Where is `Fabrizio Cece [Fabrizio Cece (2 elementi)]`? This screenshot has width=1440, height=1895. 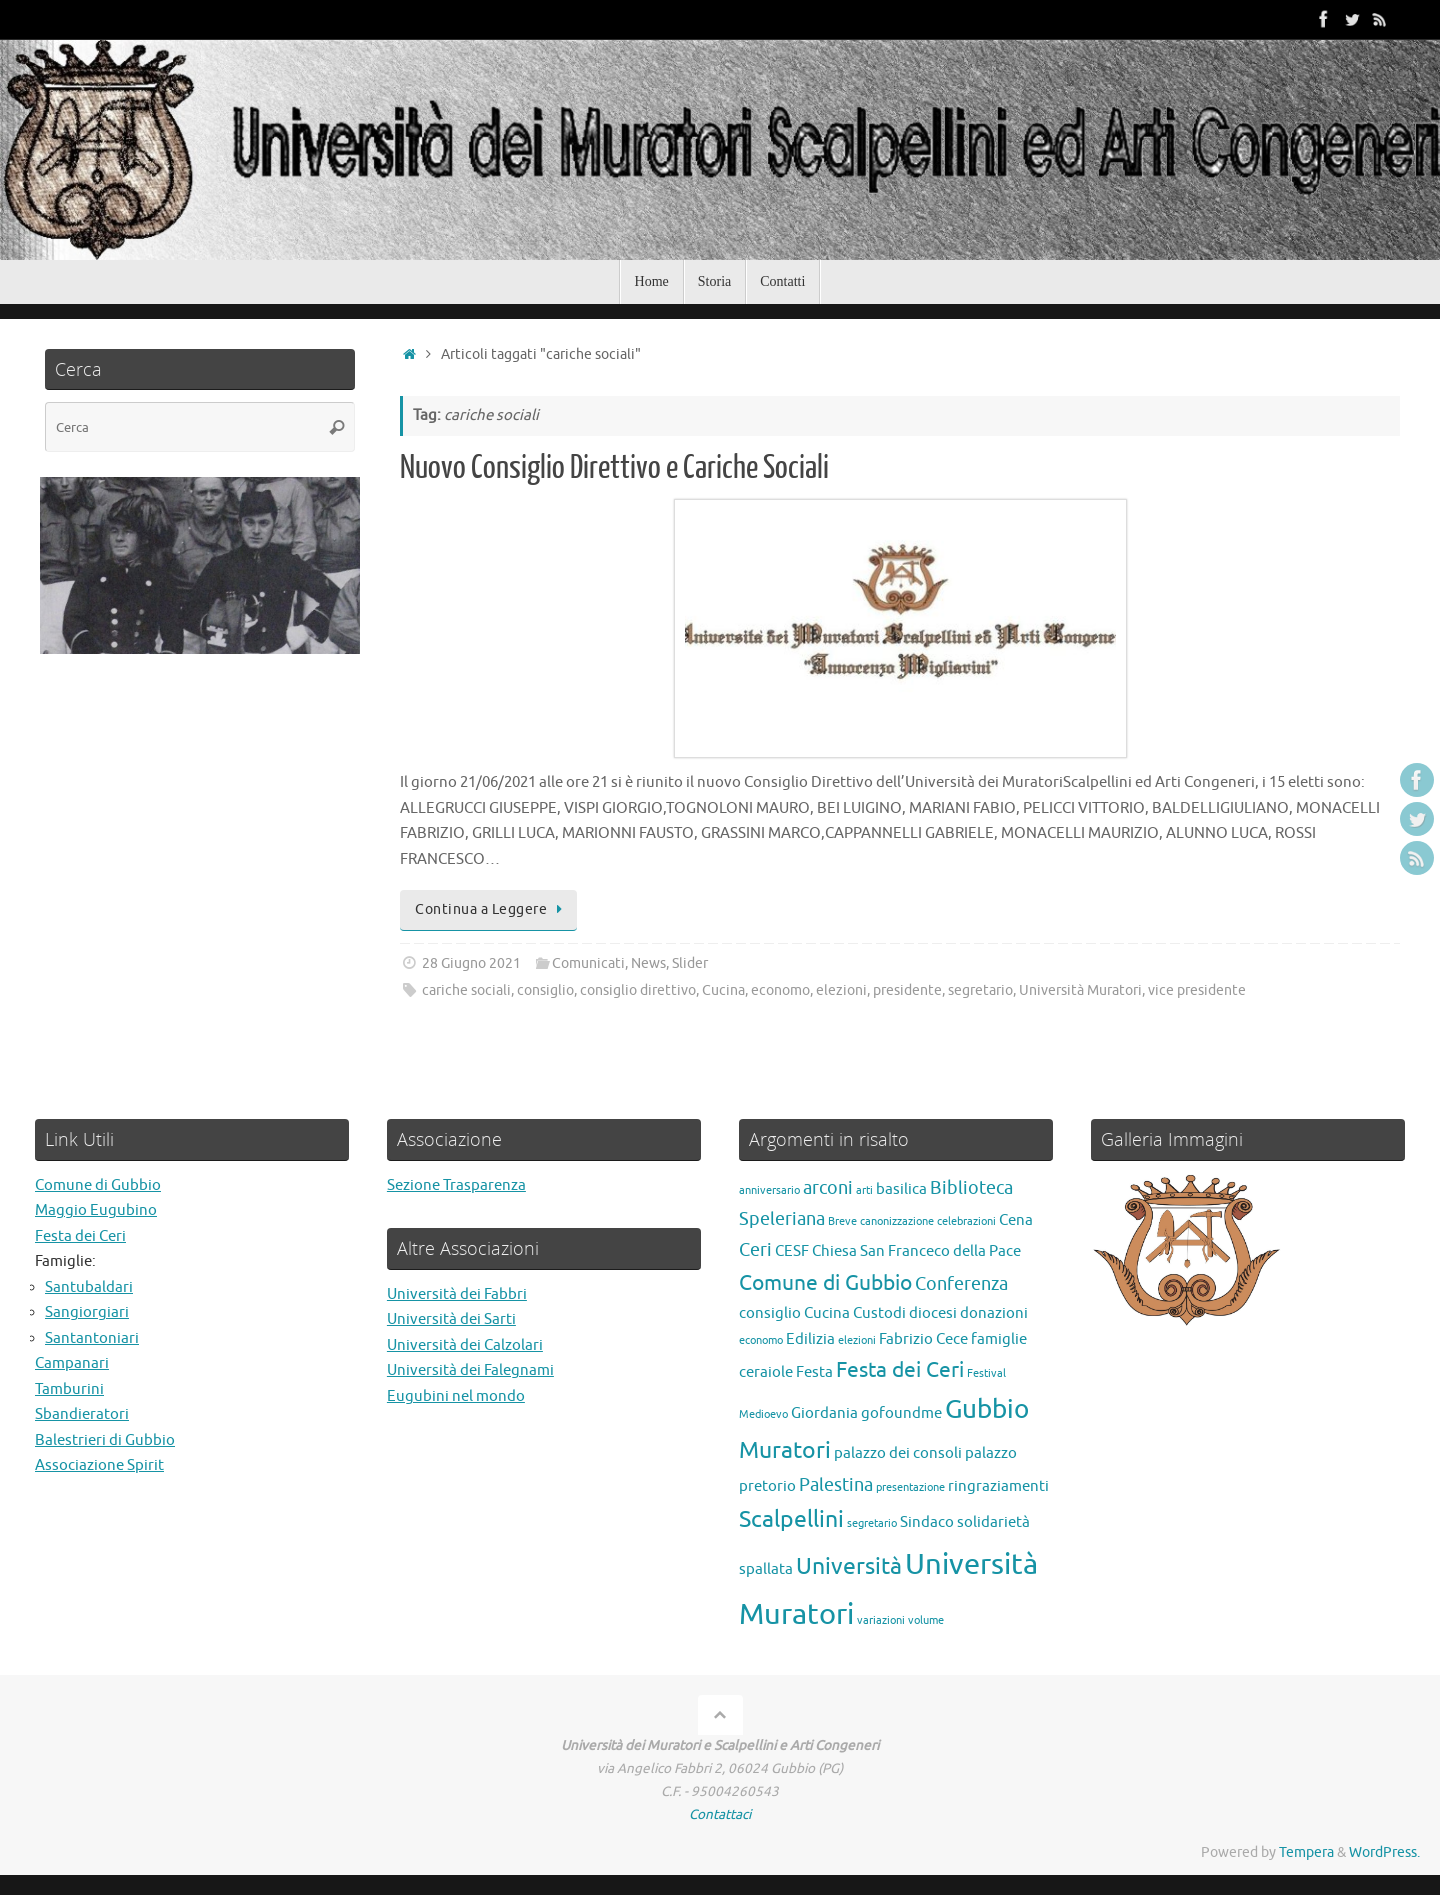
Fabrizio Cece [Fabrizio Cece (2 elementi)] is located at coordinates (923, 1339).